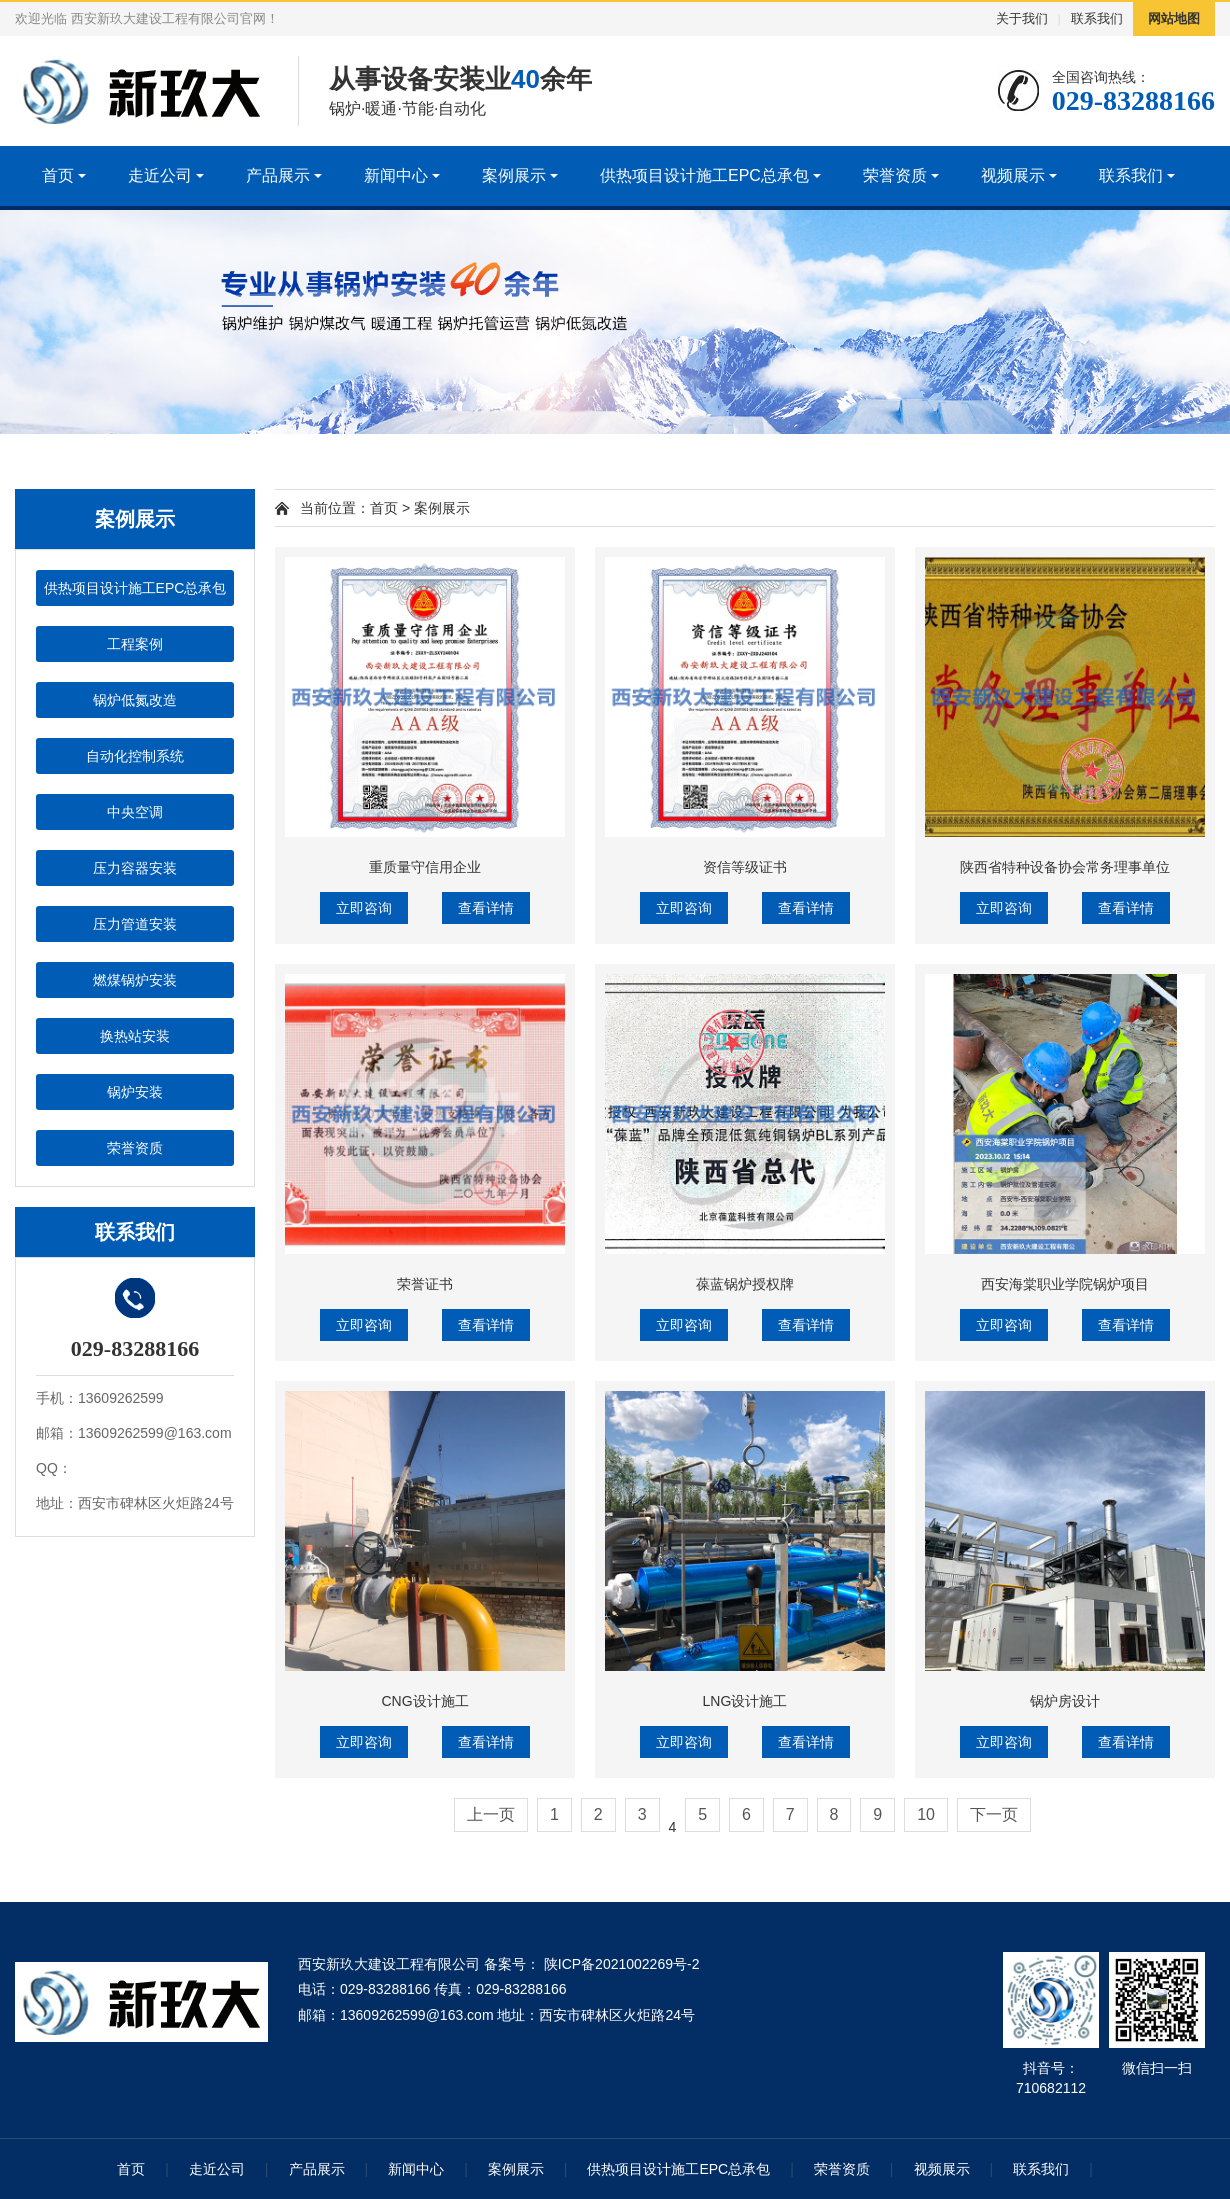 This screenshot has height=2199, width=1230. What do you see at coordinates (1174, 18) in the screenshot?
I see `网站地图` at bounding box center [1174, 18].